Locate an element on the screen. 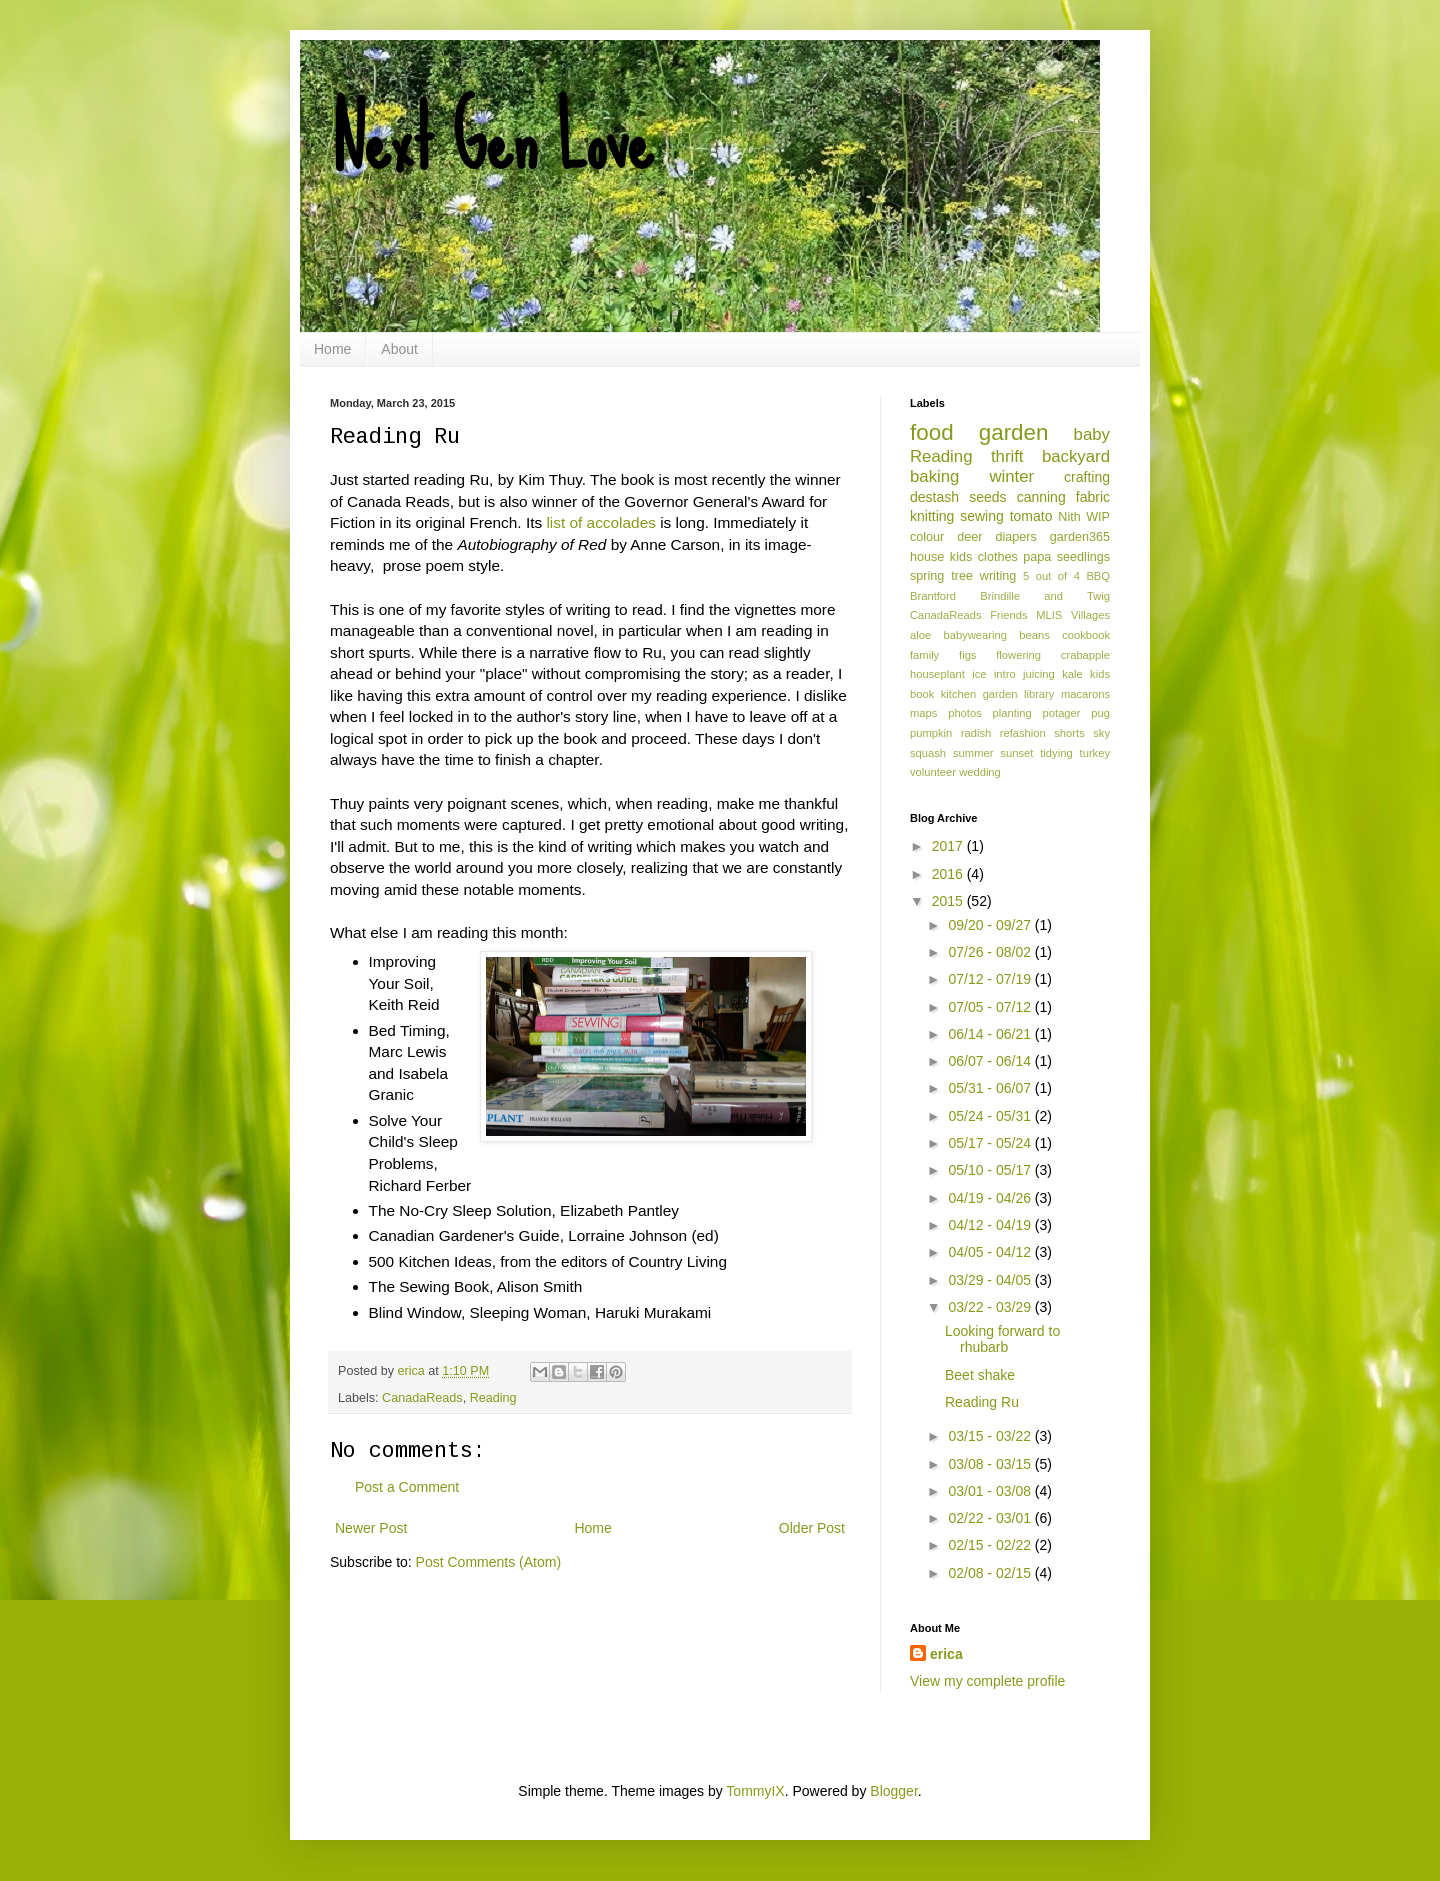 This screenshot has height=1881, width=1440. list of accolades is located at coordinates (601, 522).